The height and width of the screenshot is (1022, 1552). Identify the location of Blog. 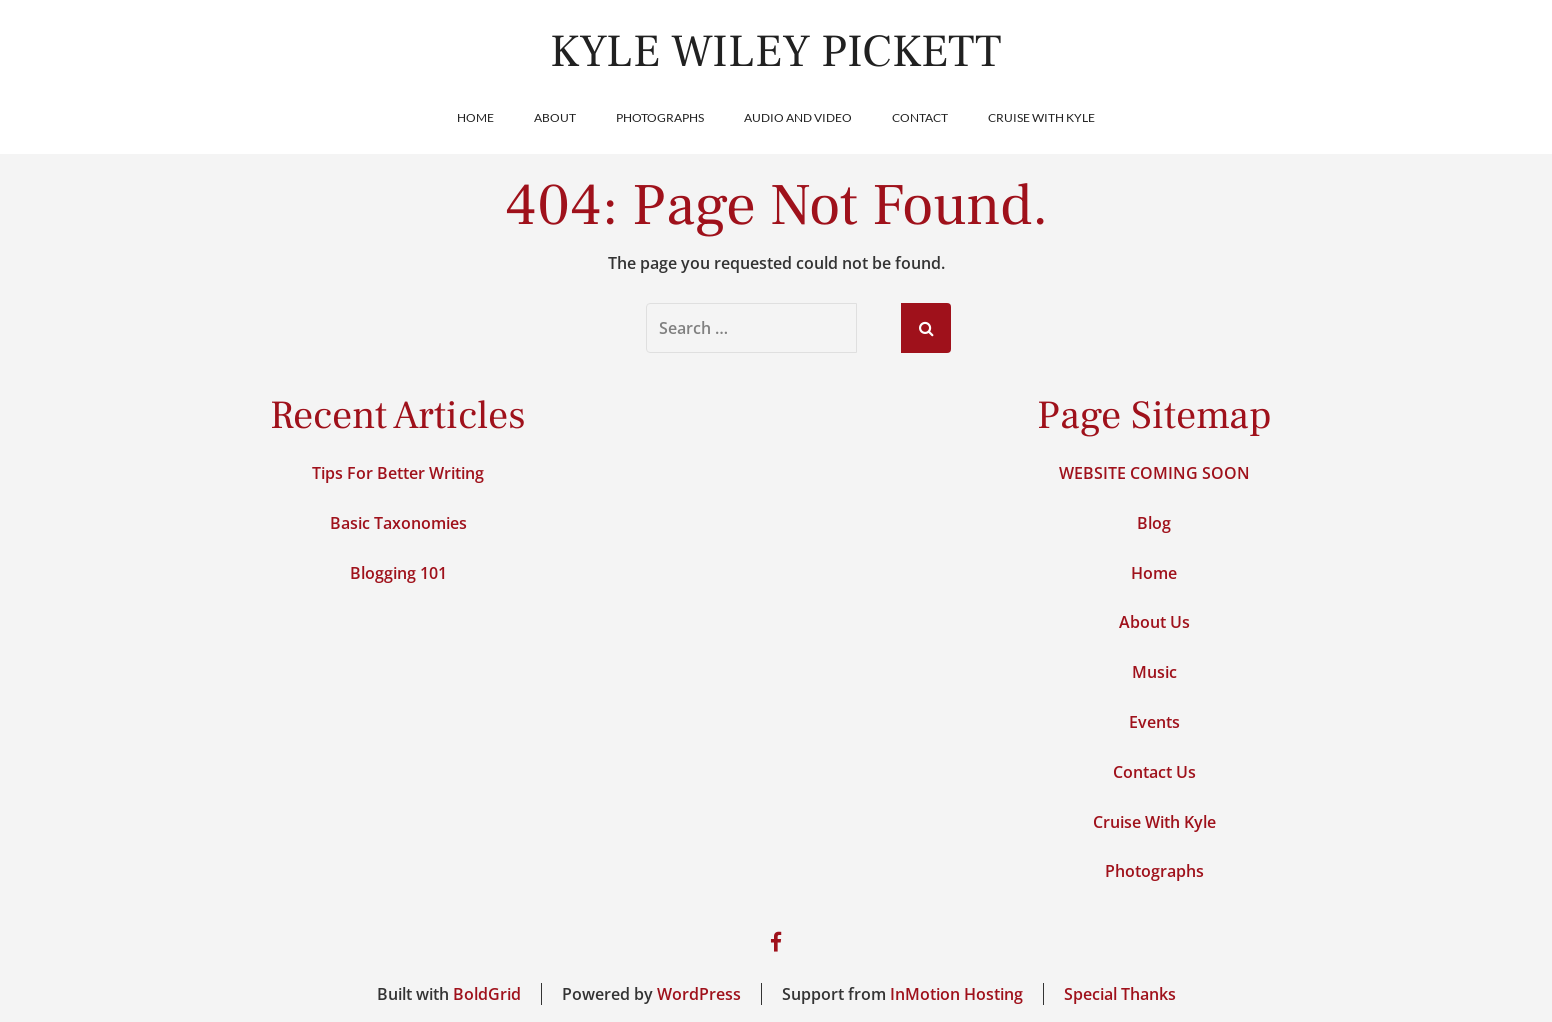
(1154, 523).